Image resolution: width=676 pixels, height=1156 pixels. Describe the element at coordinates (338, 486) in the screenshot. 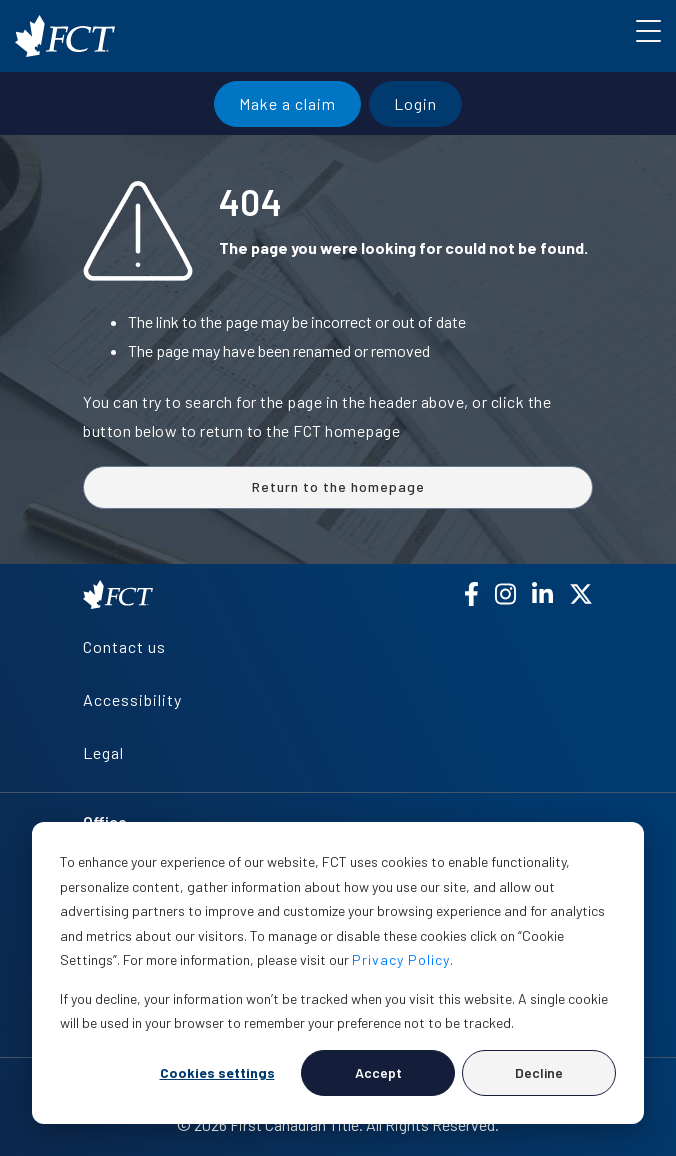

I see `Return to the homepage` at that location.